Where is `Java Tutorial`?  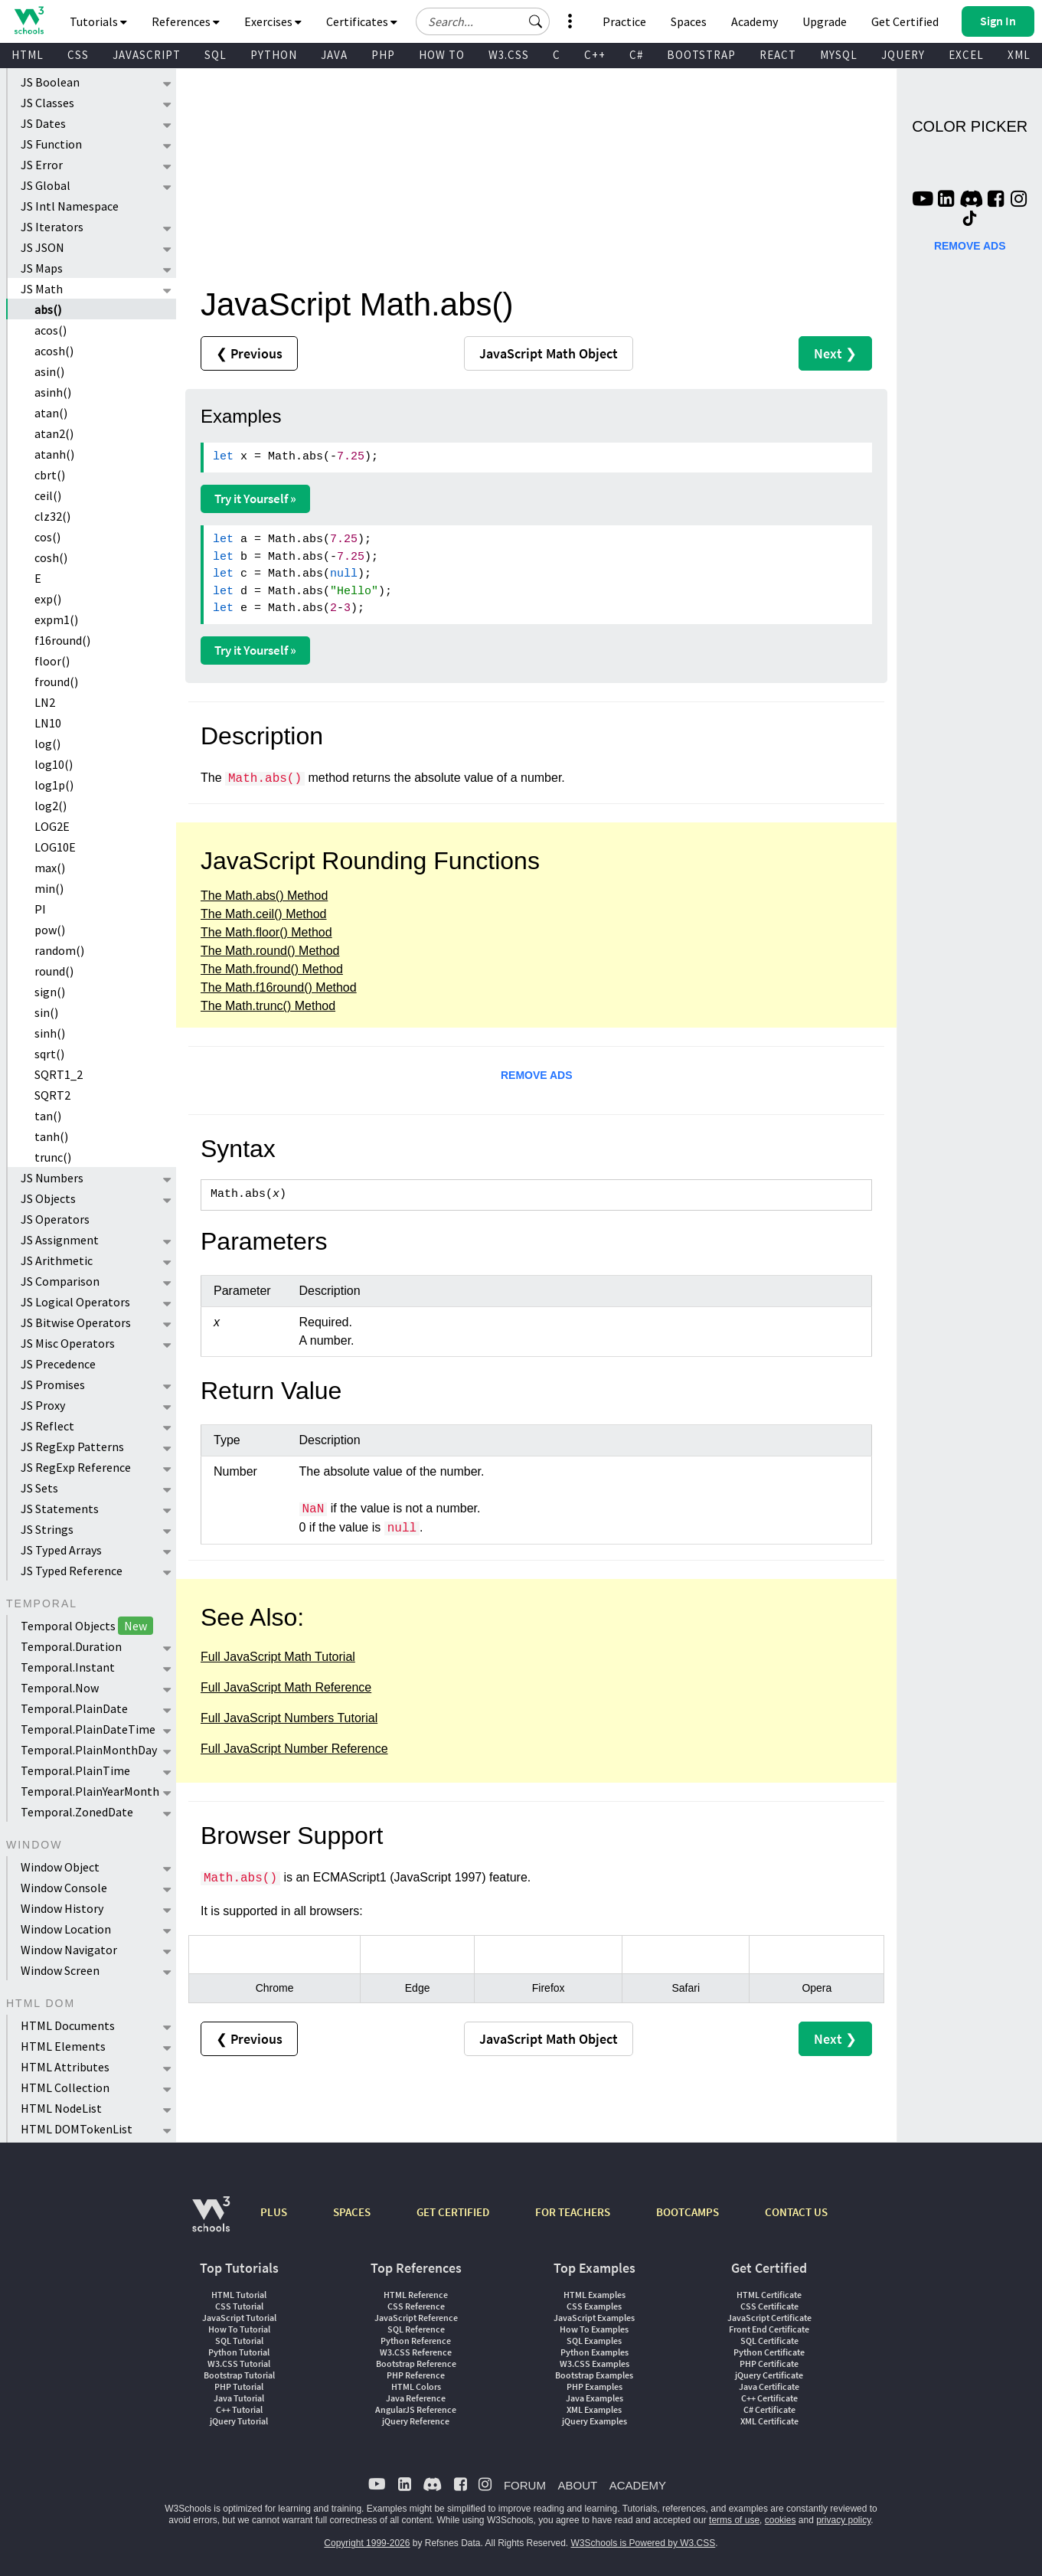
Java Tutorial is located at coordinates (239, 2398).